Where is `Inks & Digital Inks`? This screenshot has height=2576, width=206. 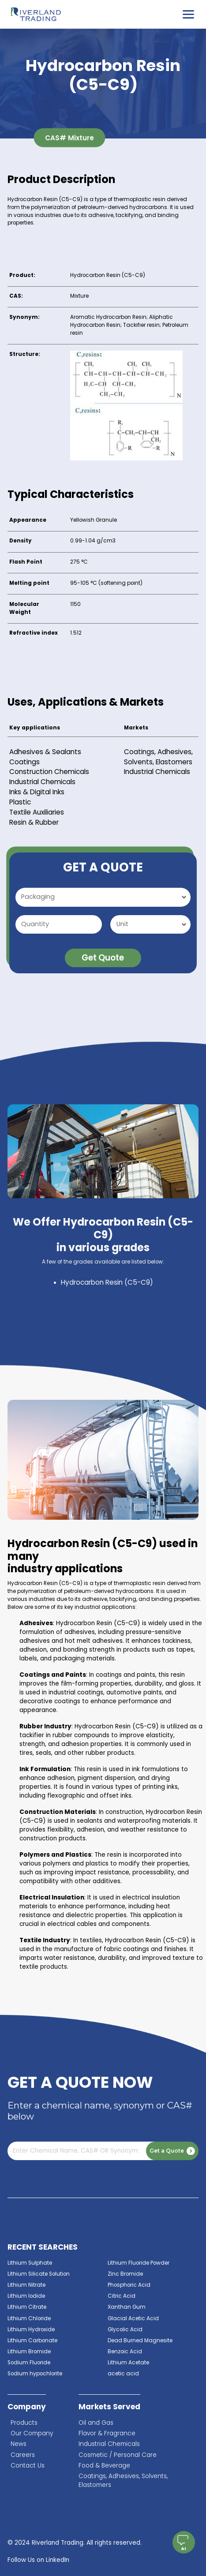
Inks & Digital Inks is located at coordinates (36, 791).